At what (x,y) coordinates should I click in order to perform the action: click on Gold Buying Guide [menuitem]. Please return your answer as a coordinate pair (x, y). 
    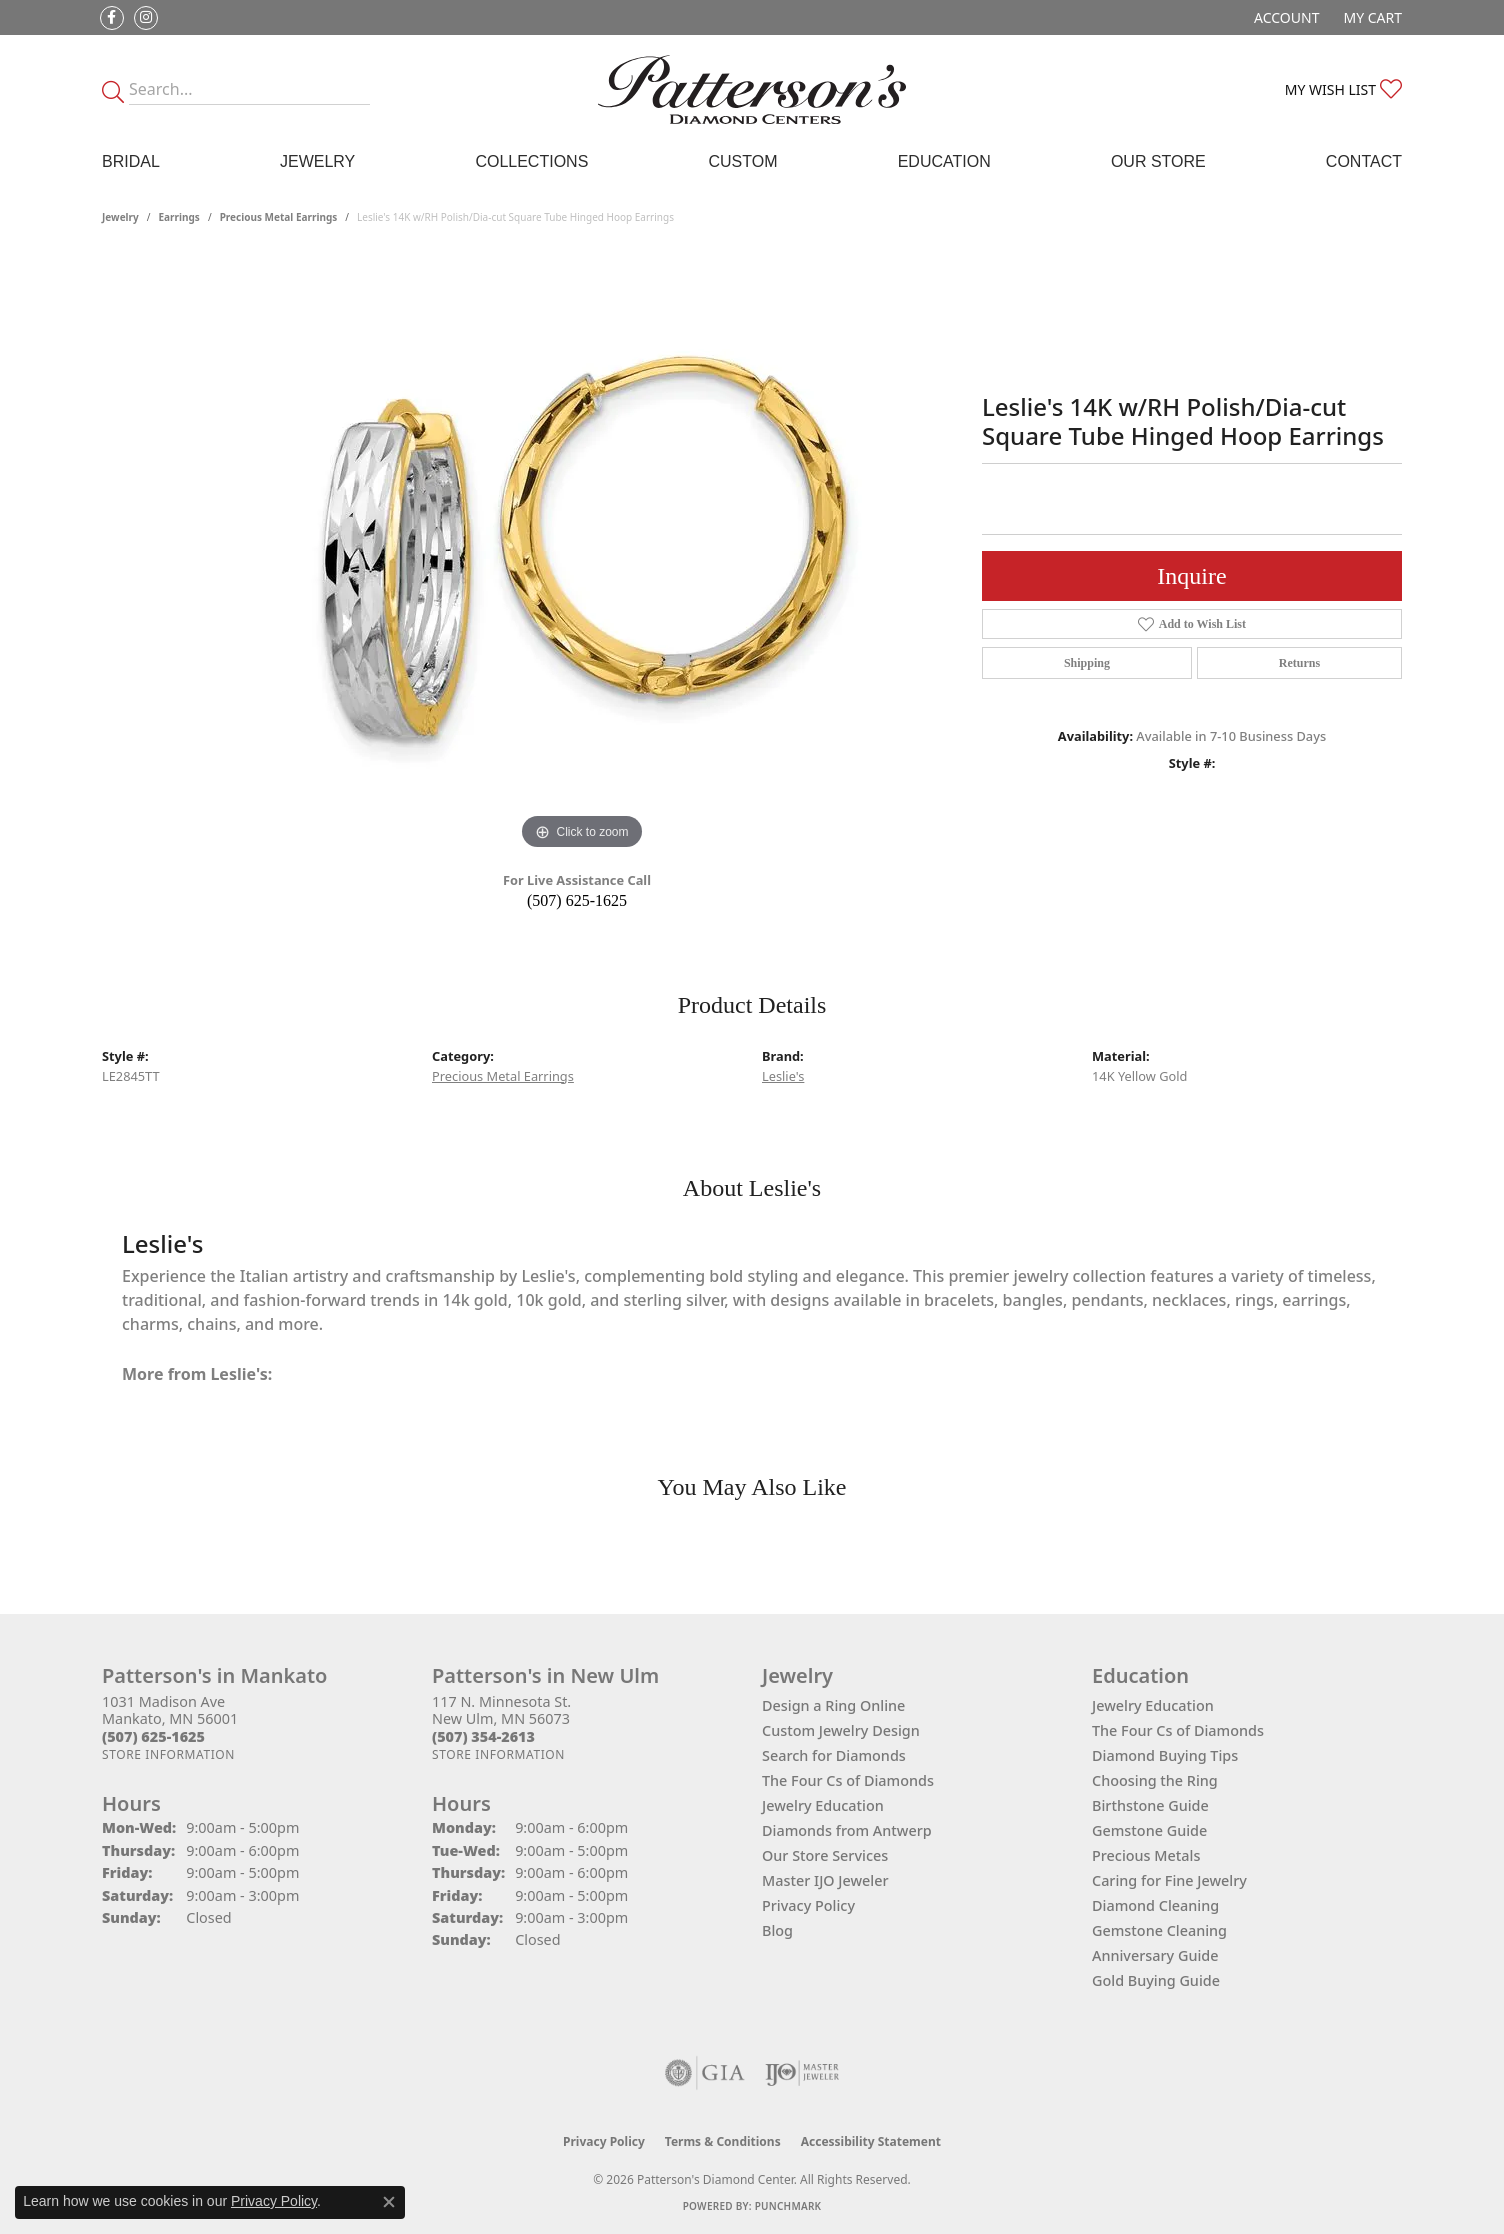
    Looking at the image, I should click on (1156, 1980).